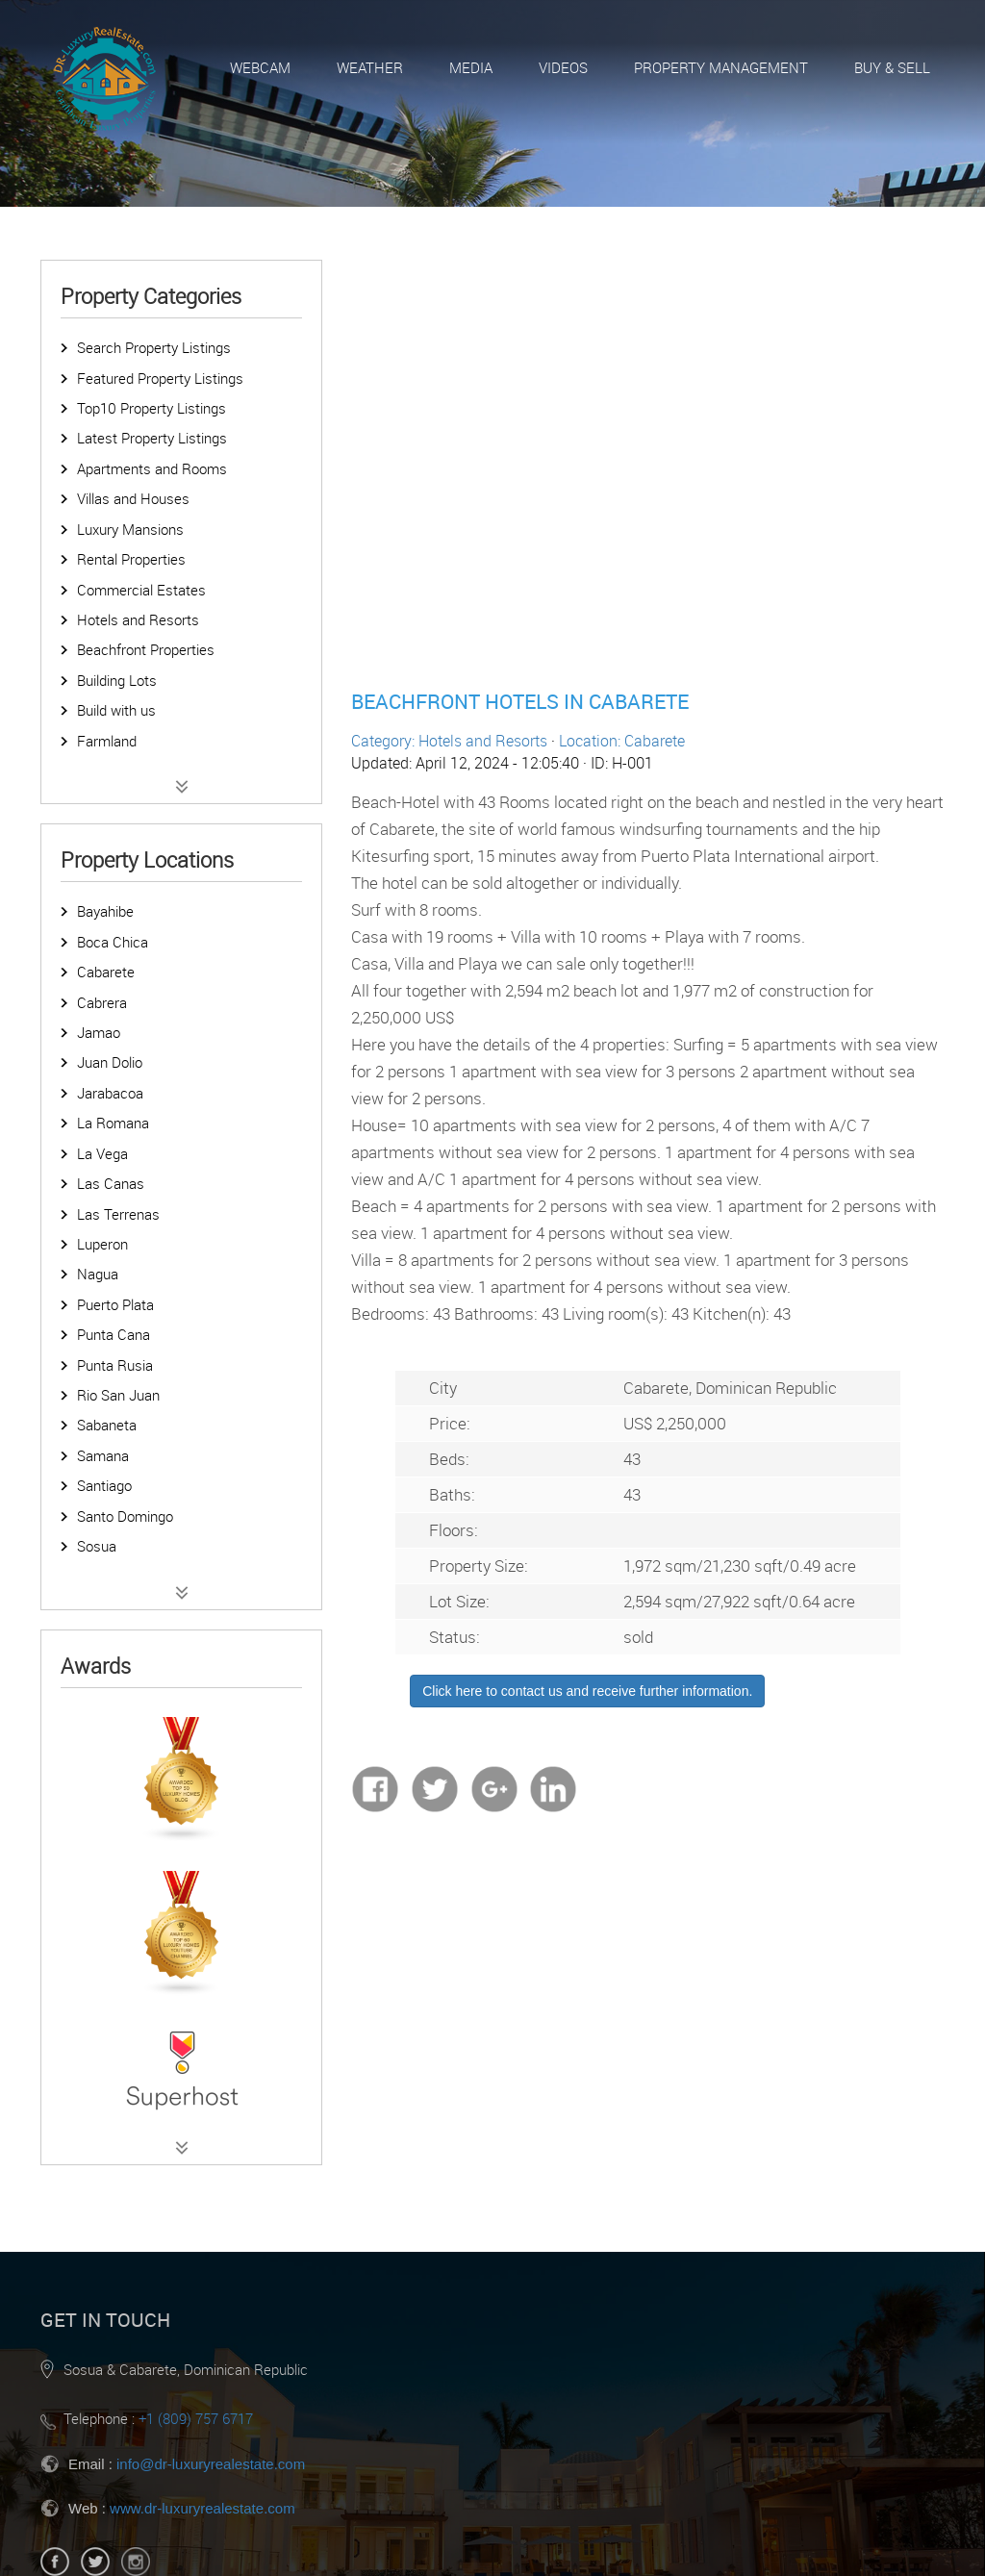 The width and height of the screenshot is (985, 2576). Describe the element at coordinates (118, 1394) in the screenshot. I see `Rio San Juan` at that location.